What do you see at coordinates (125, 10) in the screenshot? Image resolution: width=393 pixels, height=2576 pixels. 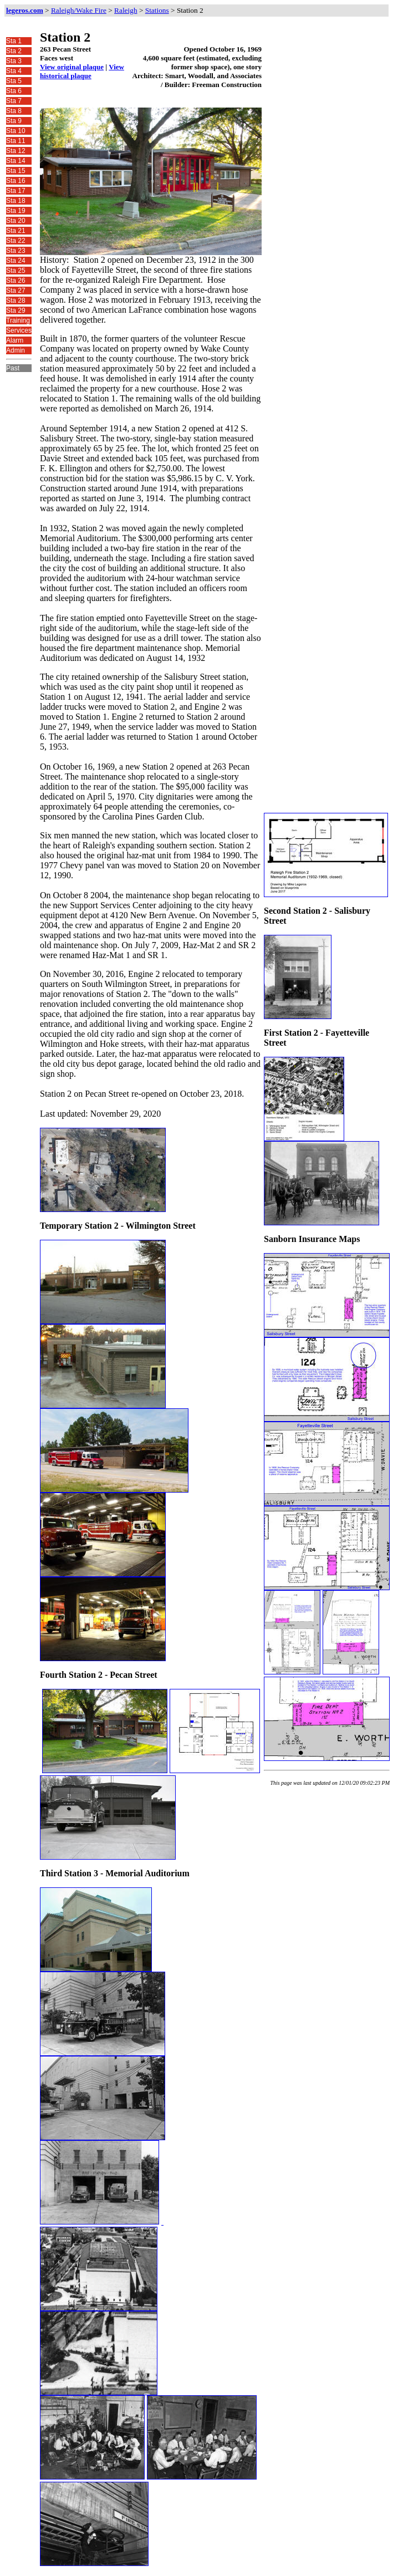 I see `Raleigh` at bounding box center [125, 10].